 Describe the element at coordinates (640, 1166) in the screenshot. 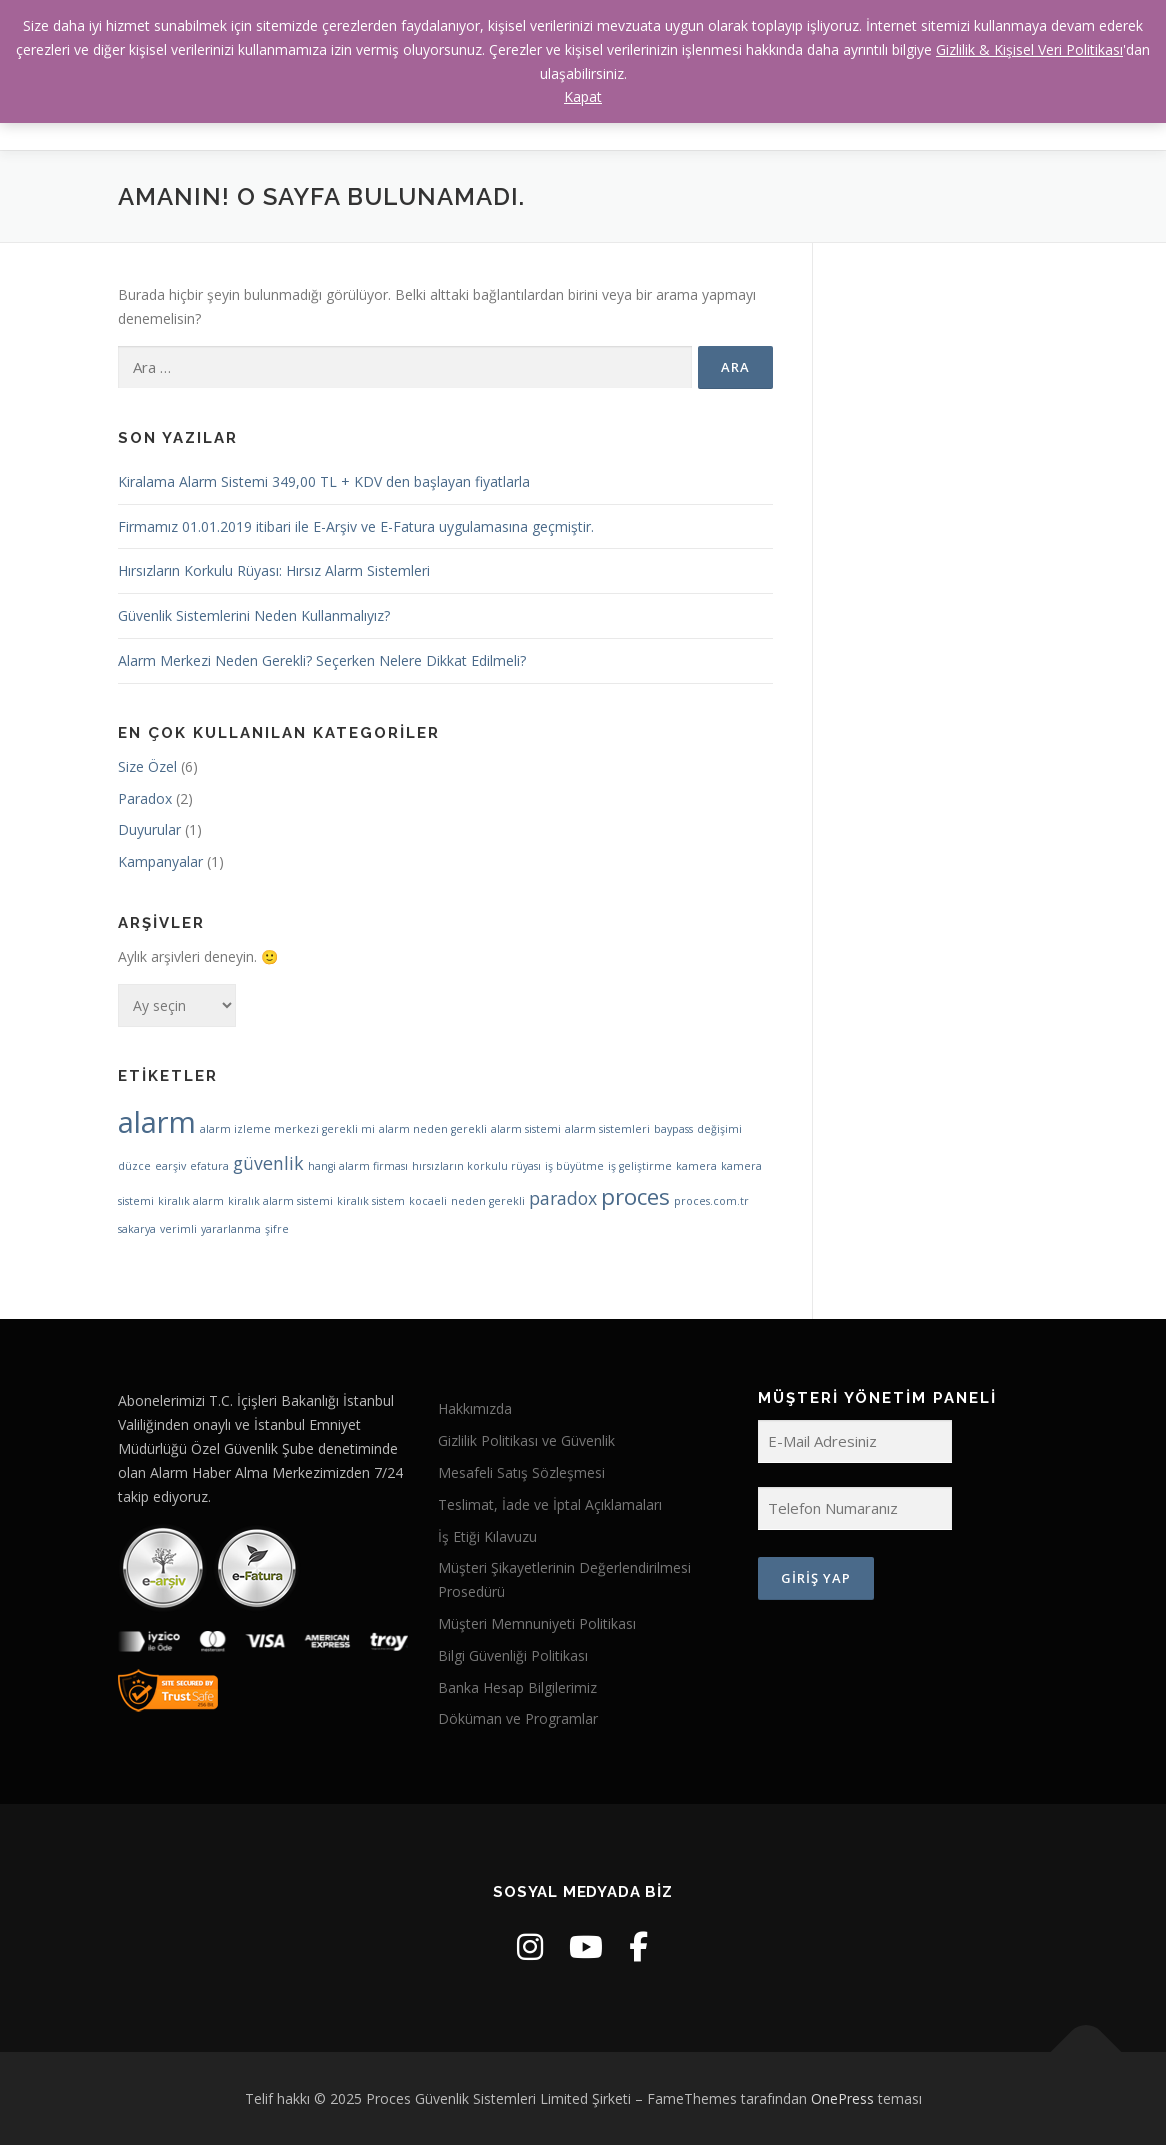

I see `iş geliştirme [iş geliştirme (1 öge)]` at that location.